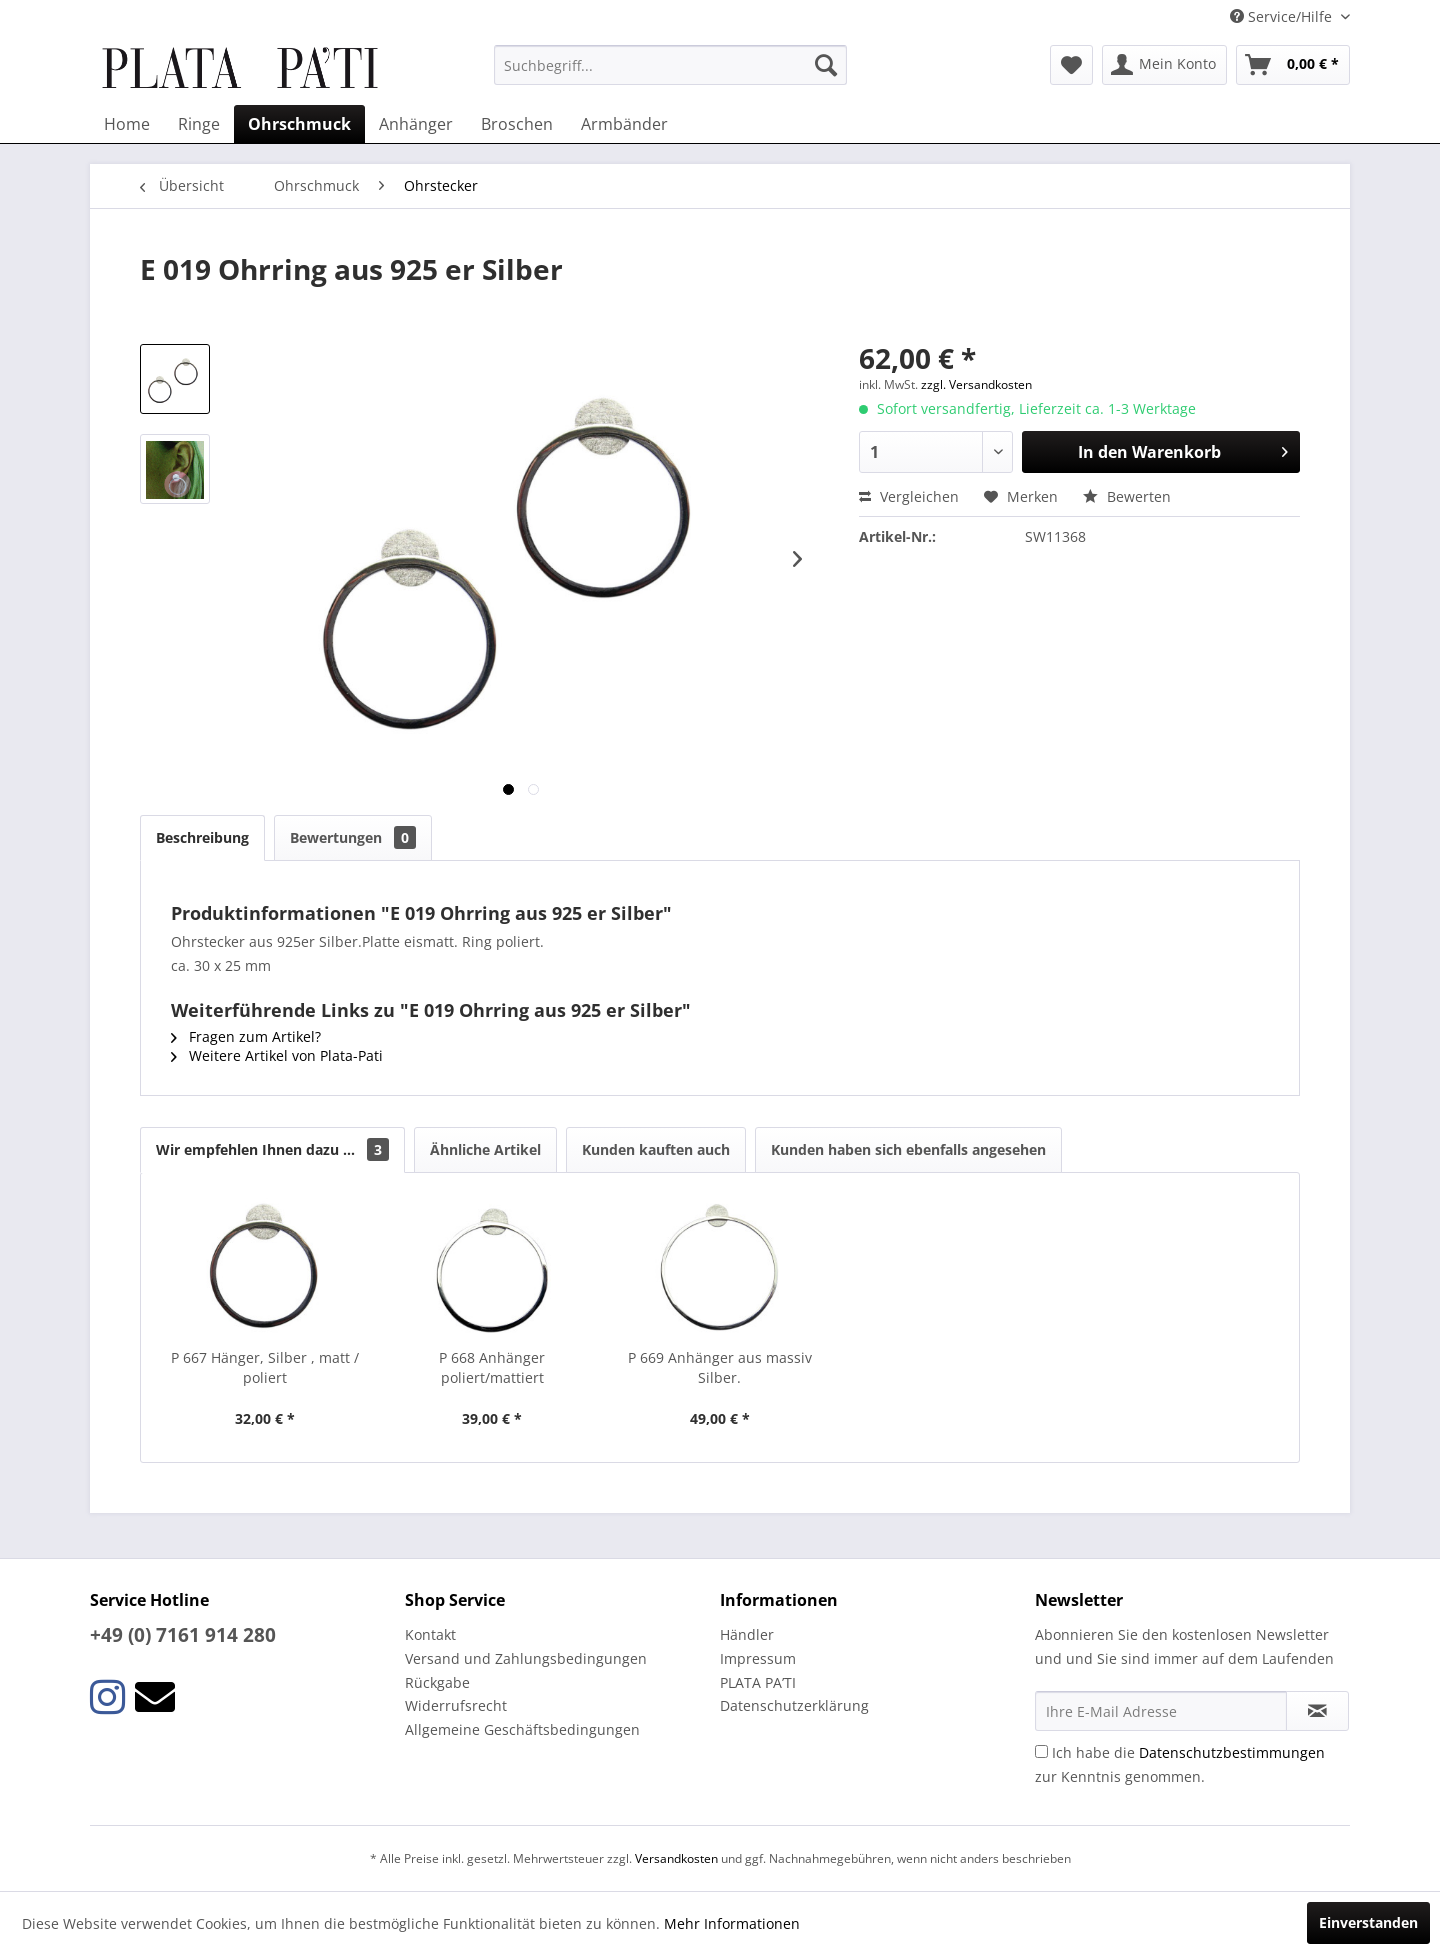 Image resolution: width=1440 pixels, height=1955 pixels. Describe the element at coordinates (1368, 1922) in the screenshot. I see `Einverstanden` at that location.